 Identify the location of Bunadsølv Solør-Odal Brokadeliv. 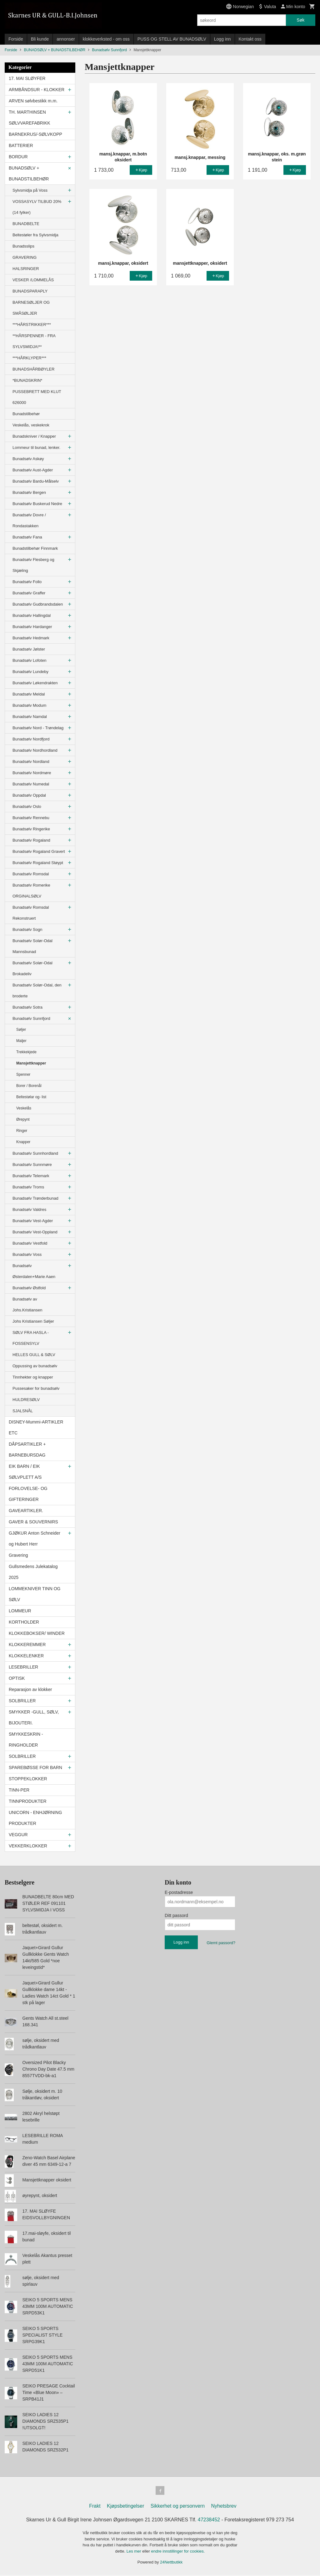
(32, 968).